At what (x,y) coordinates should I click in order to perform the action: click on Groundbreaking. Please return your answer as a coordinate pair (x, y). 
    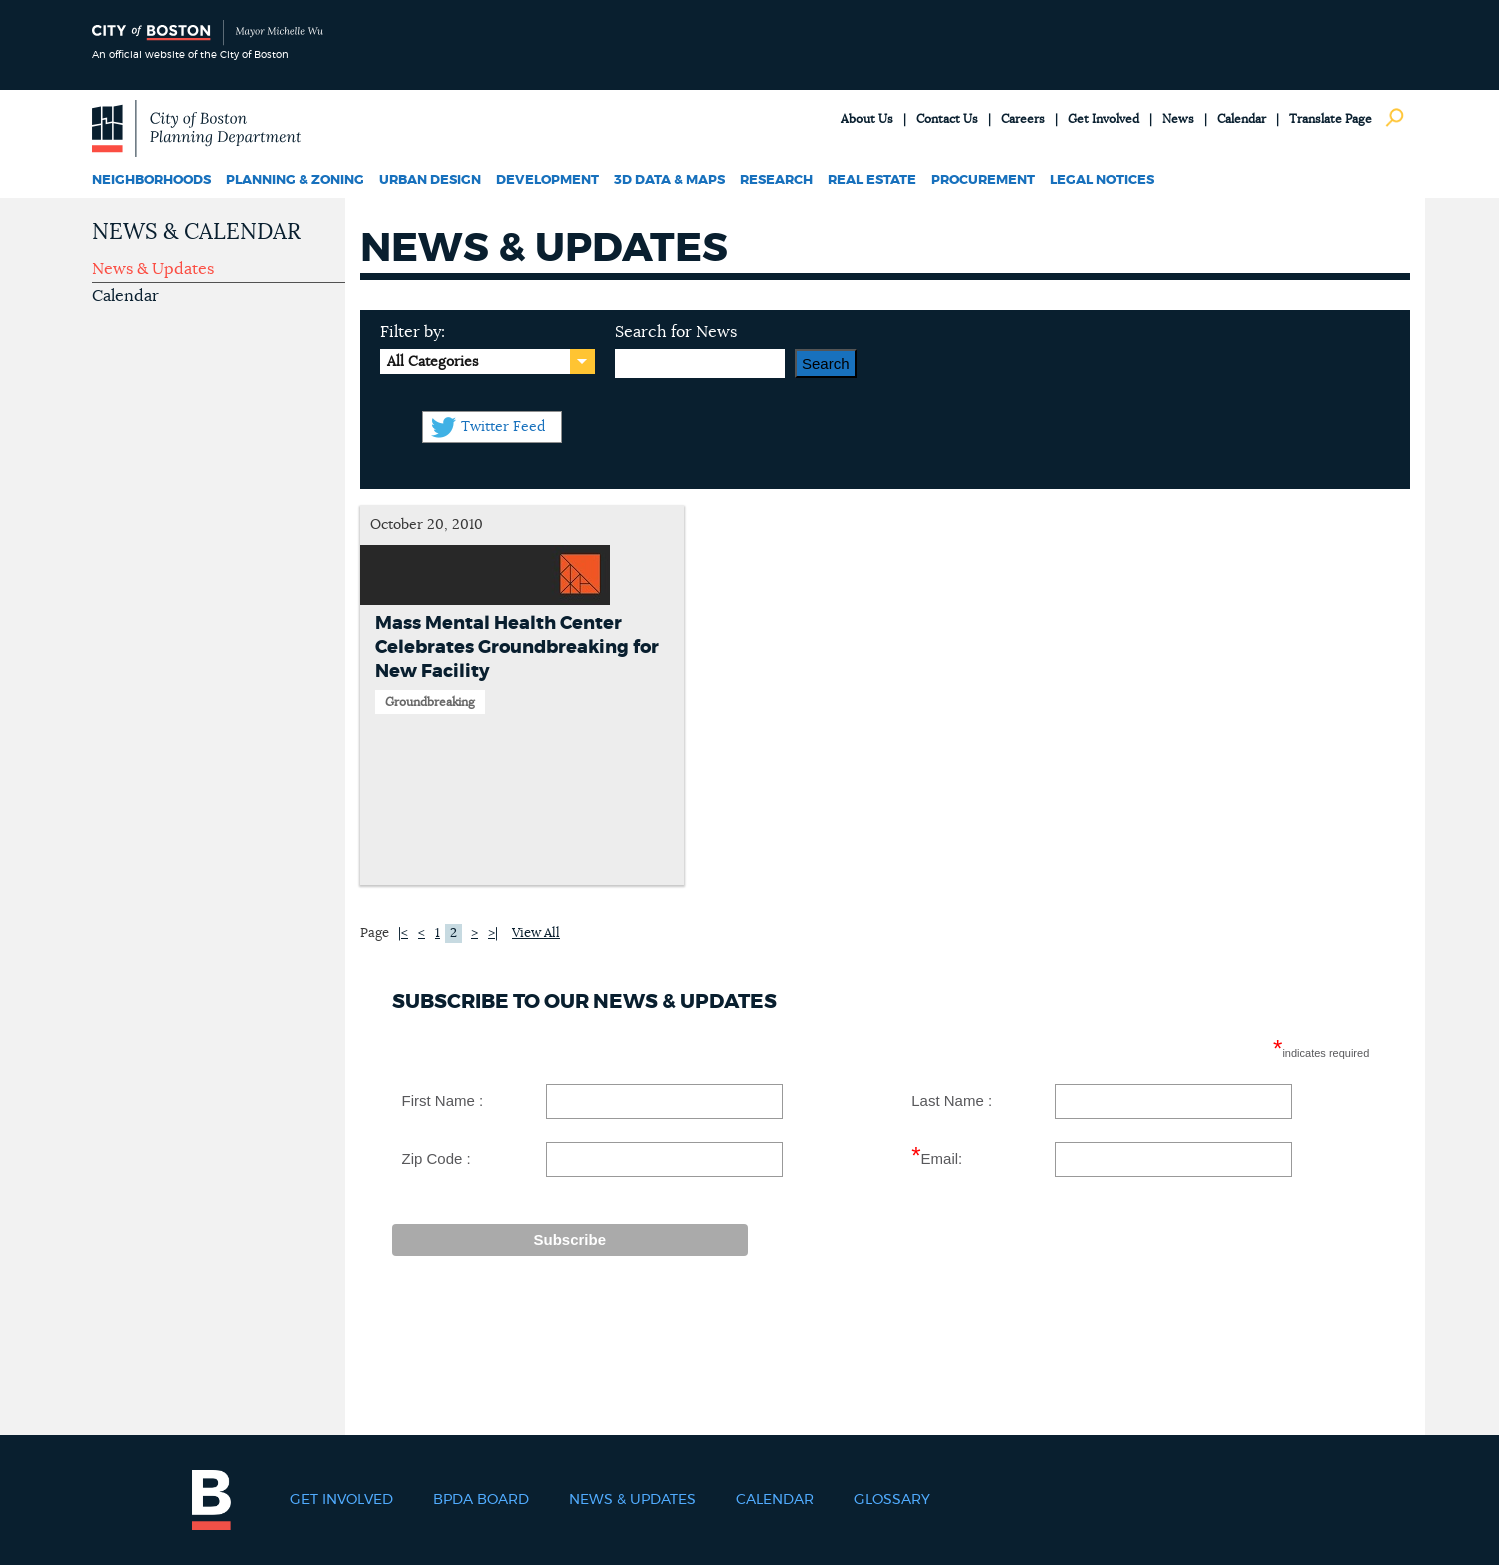
    Looking at the image, I should click on (430, 702).